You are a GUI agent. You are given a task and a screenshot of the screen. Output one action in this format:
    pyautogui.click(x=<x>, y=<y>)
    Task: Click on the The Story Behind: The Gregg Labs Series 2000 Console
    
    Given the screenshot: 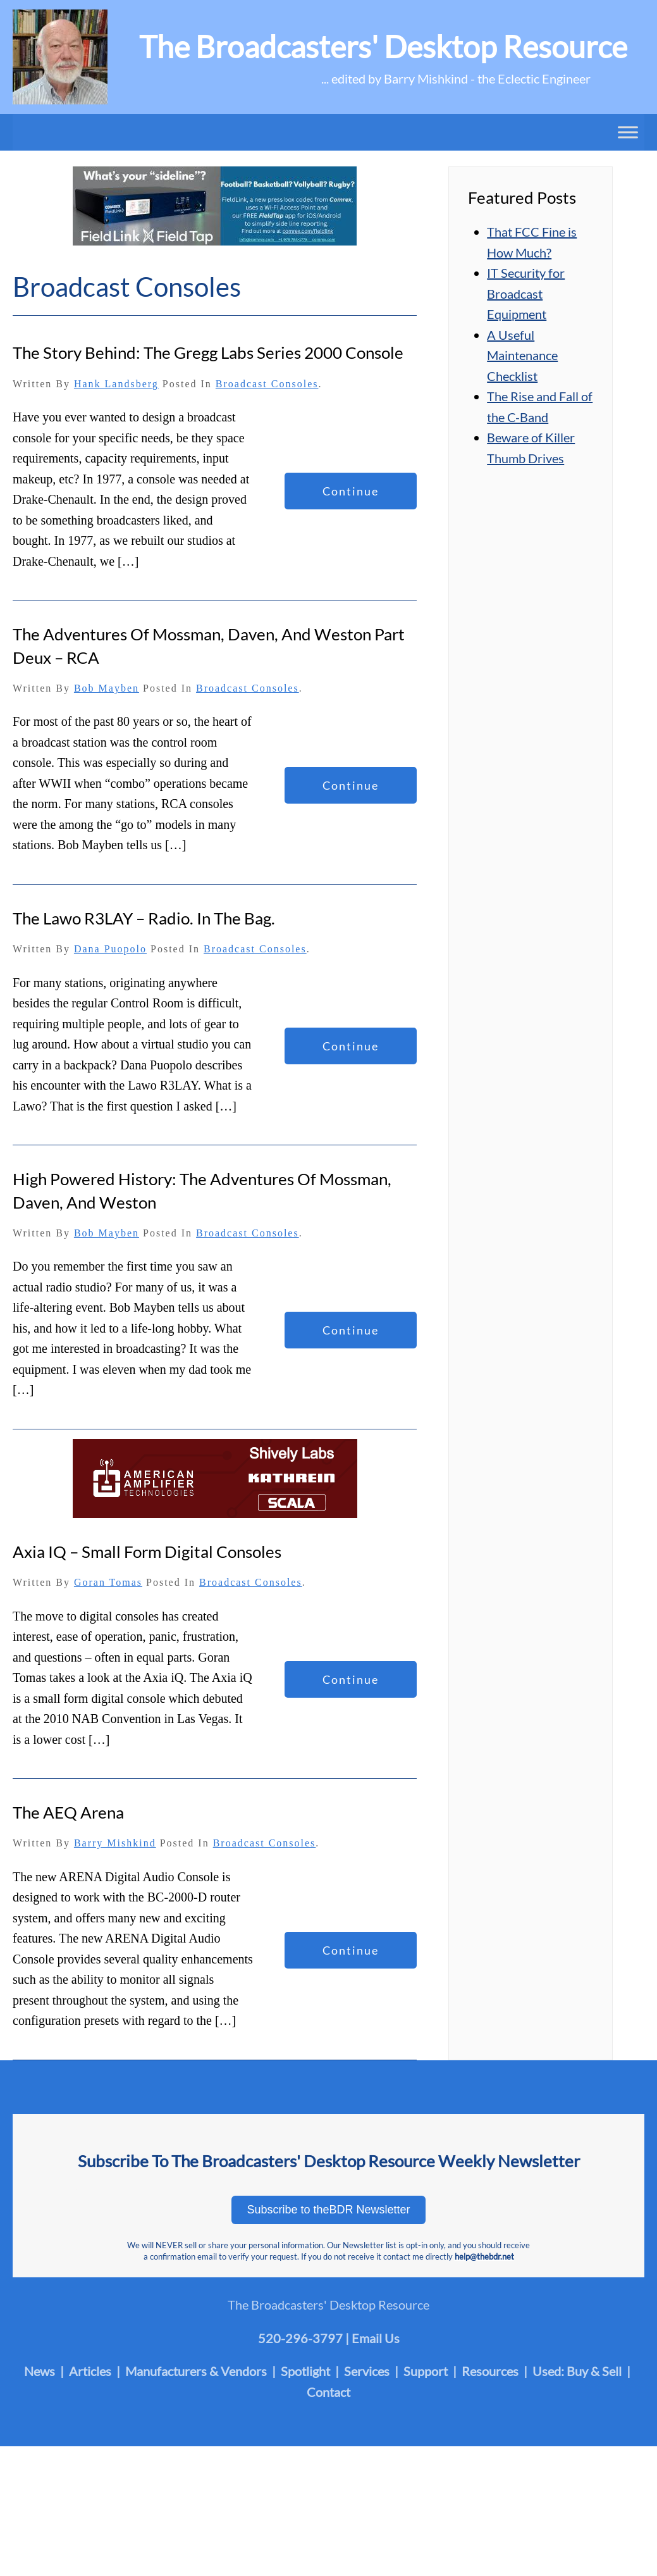 What is the action you would take?
    pyautogui.click(x=208, y=352)
    